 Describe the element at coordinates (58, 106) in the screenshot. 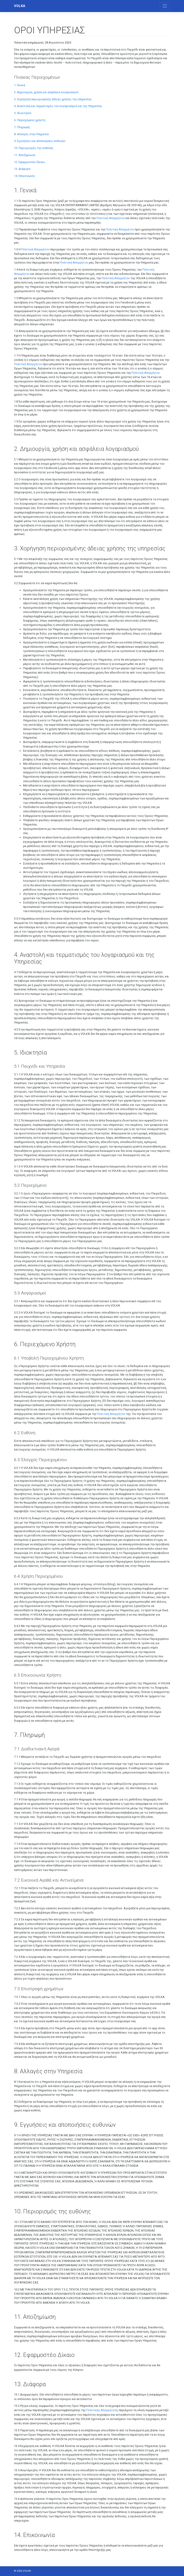

I see `4. Αναστολή και τερματισμός του λογαριασμού και της Υπηρεσίας` at that location.